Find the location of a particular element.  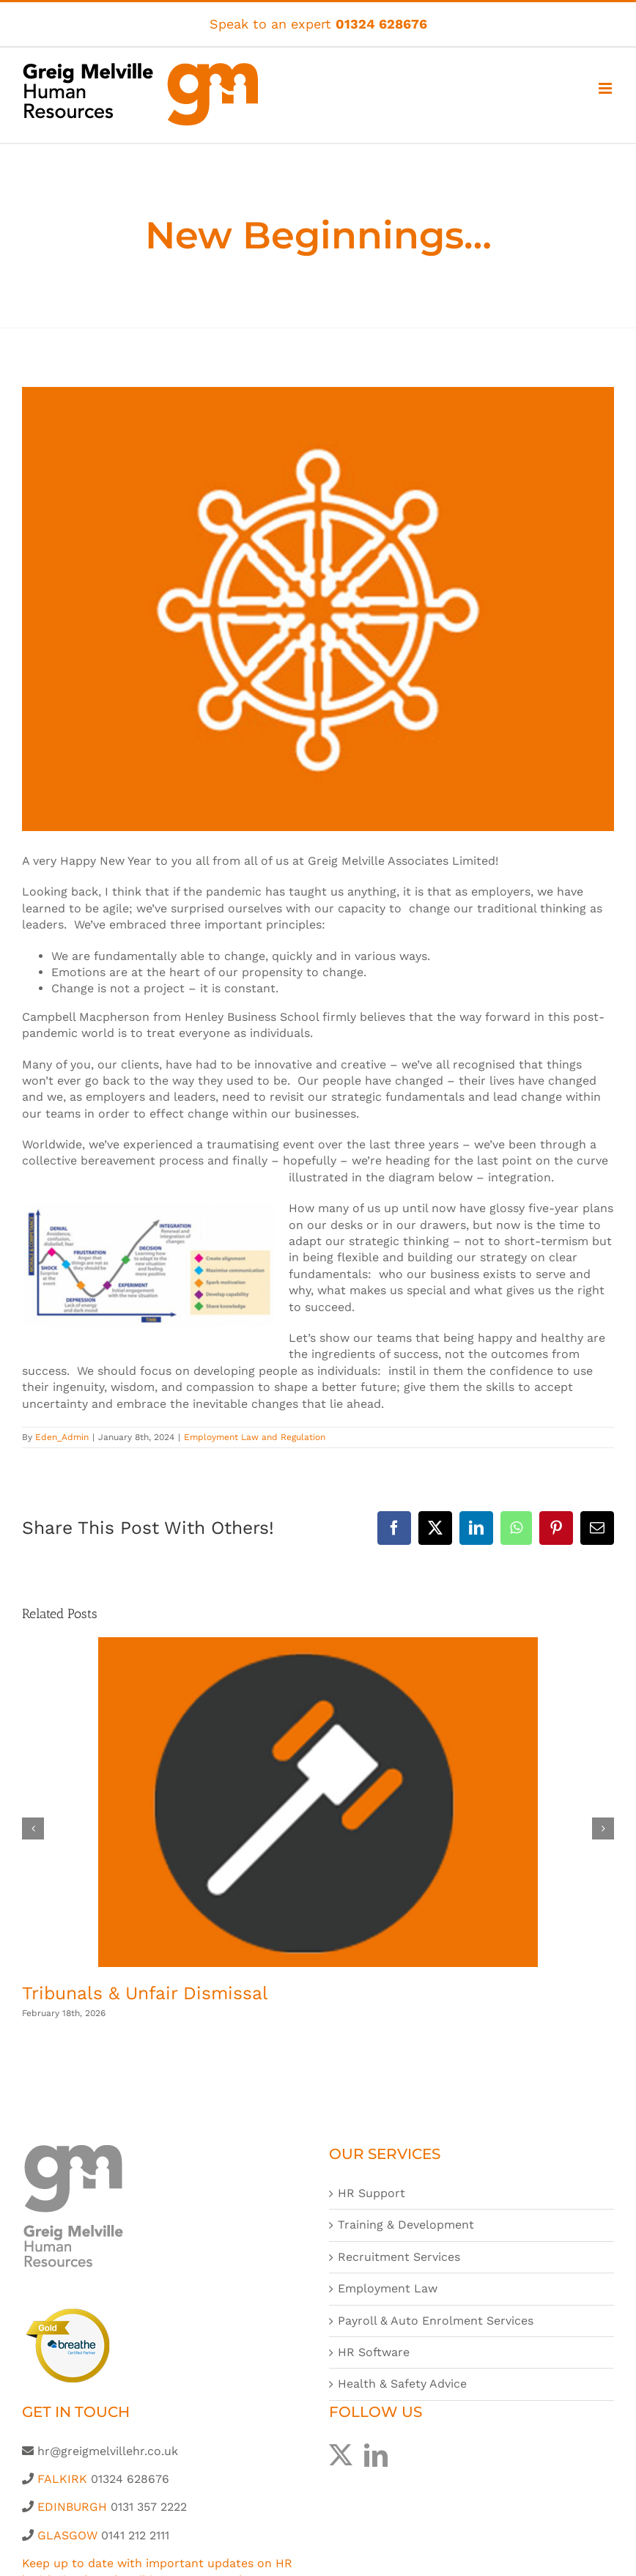

[Greig-Melville-HR-Icon-generic-post-600x450px] is located at coordinates (318, 609).